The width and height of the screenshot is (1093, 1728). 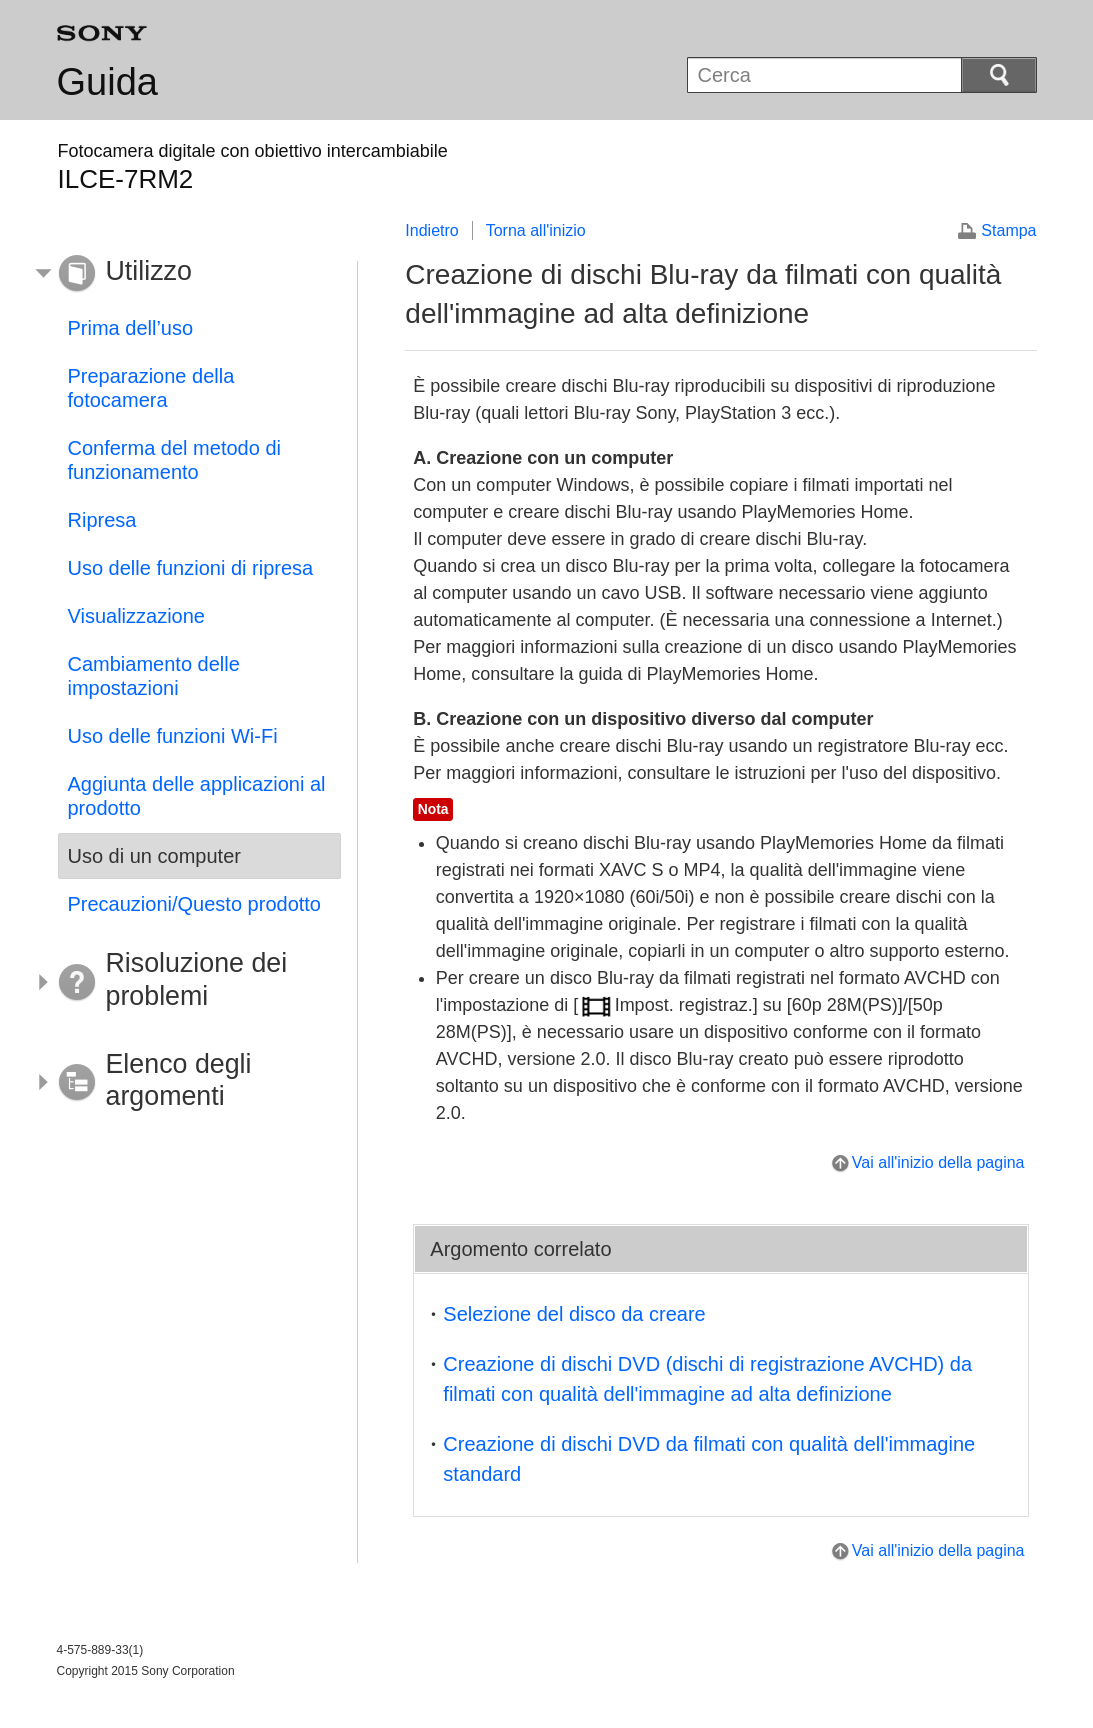 I want to click on Conferma del metodo di funzionamento, so click(x=174, y=460).